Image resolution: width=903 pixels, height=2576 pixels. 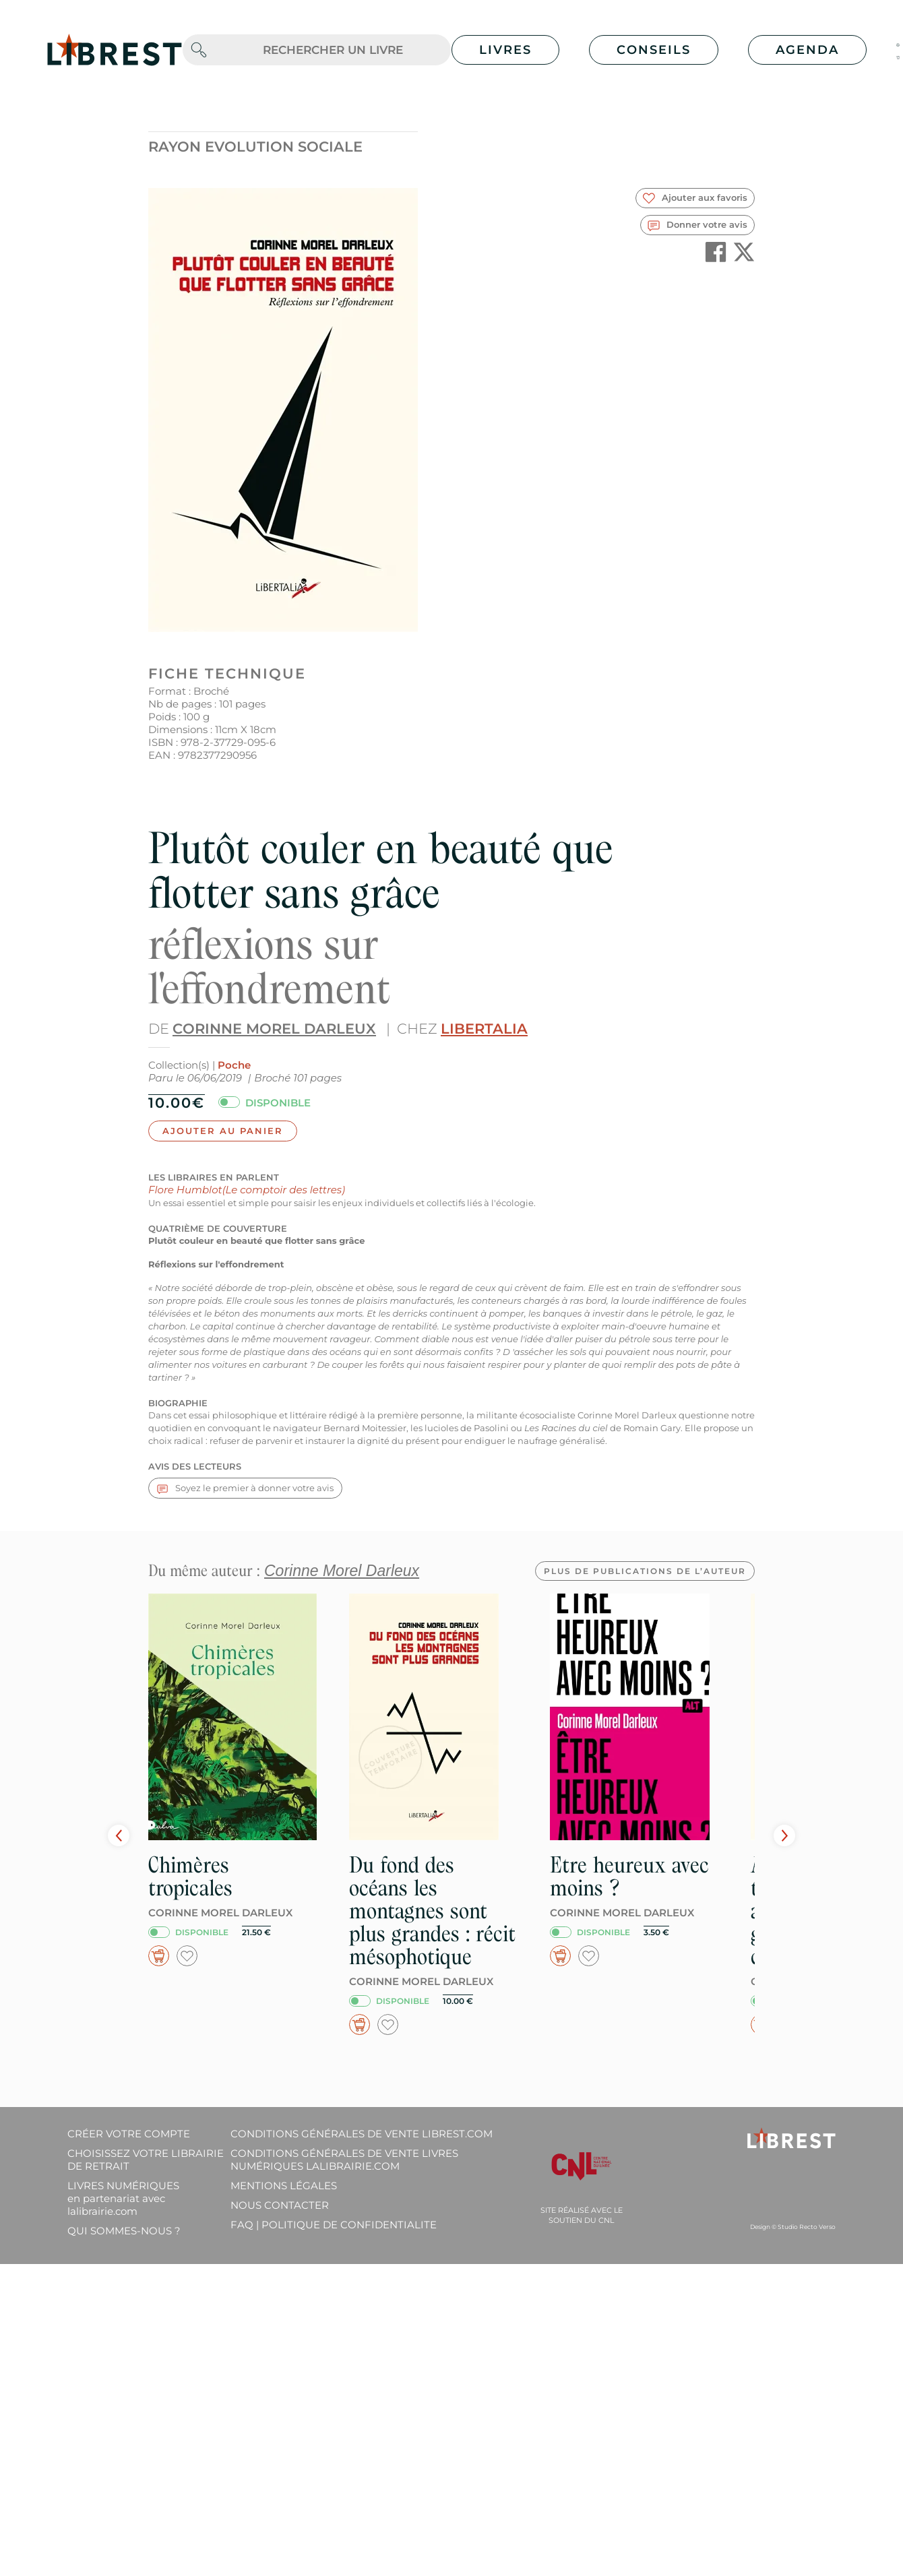 I want to click on Nous contacter, so click(x=279, y=2205).